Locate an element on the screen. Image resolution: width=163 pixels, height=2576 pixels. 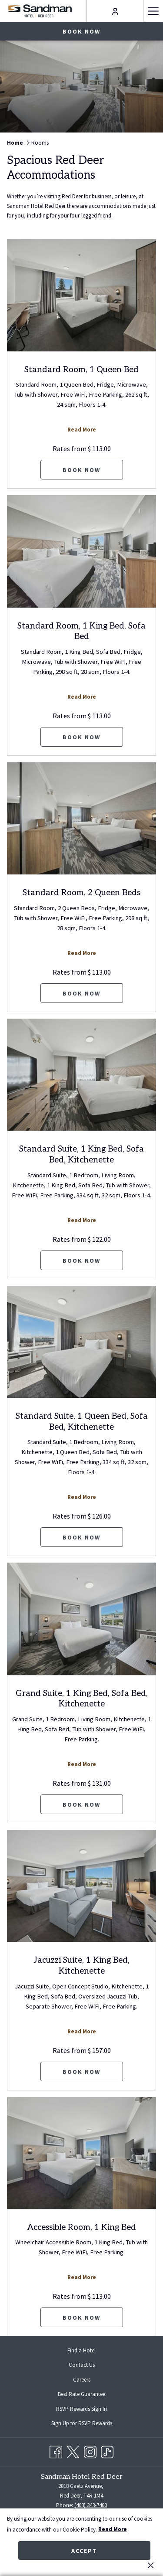
RSVP Rewards Sign In [RSVP Rewards Sign In opens in a new tab] is located at coordinates (88, 2409).